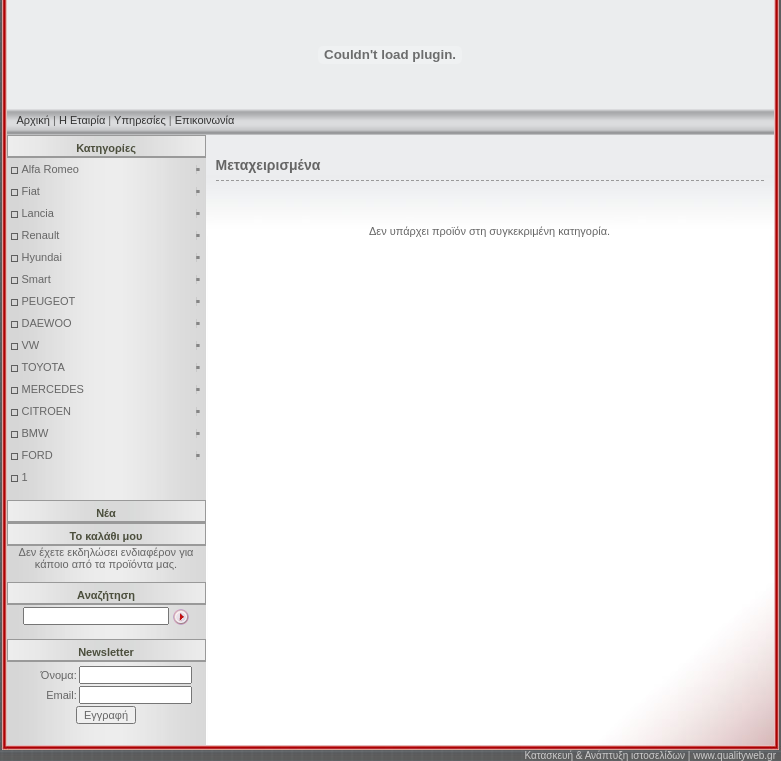 The image size is (781, 761). I want to click on Αρχική, so click(33, 120).